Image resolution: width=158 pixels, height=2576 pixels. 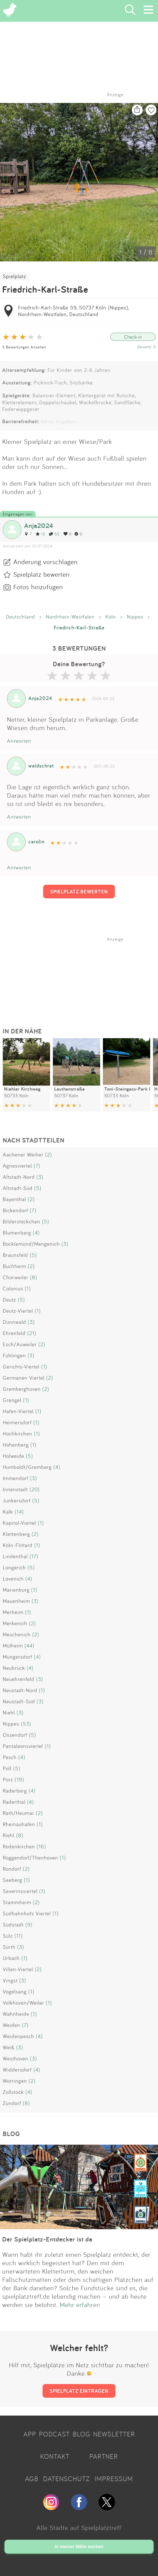 I want to click on Seeberg, so click(x=12, y=1880).